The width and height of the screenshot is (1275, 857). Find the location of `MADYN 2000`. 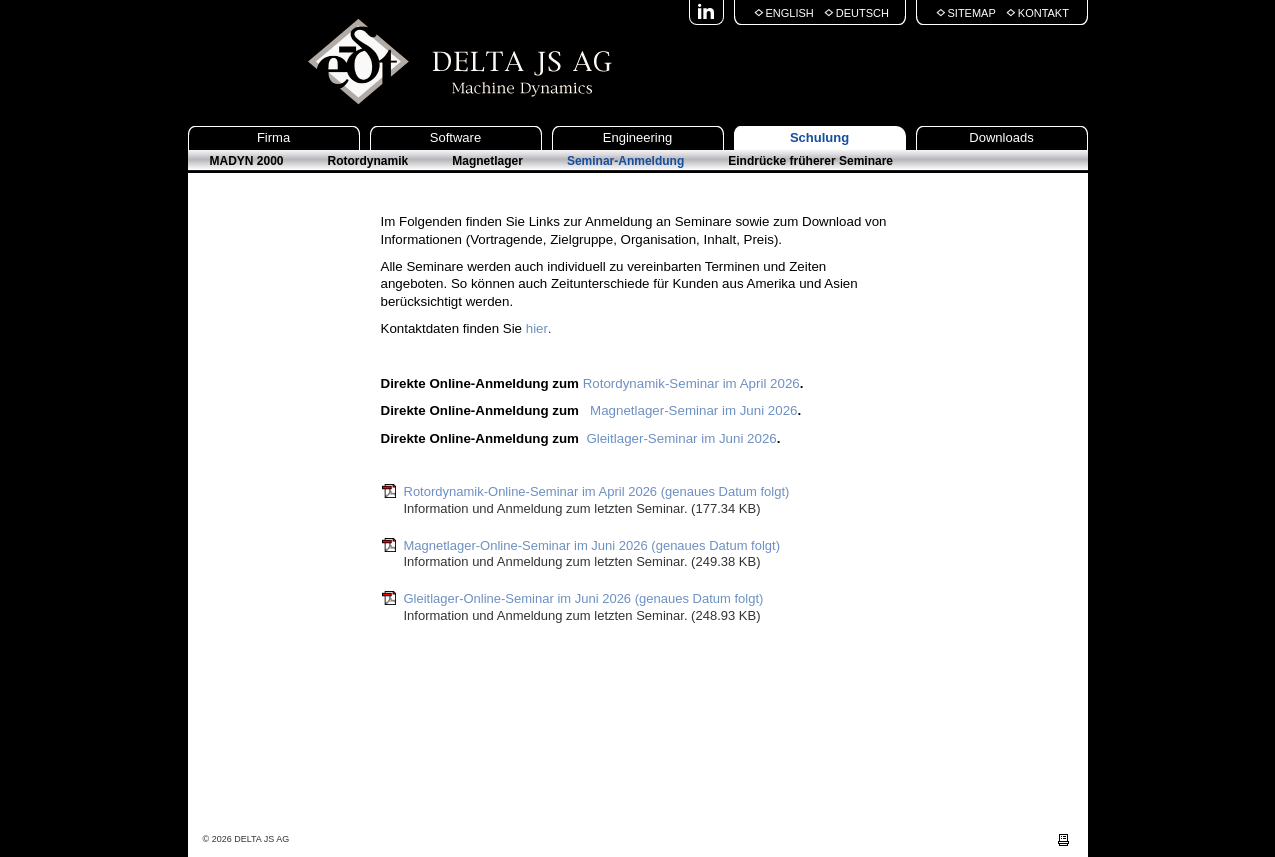

MADYN 2000 is located at coordinates (247, 161).